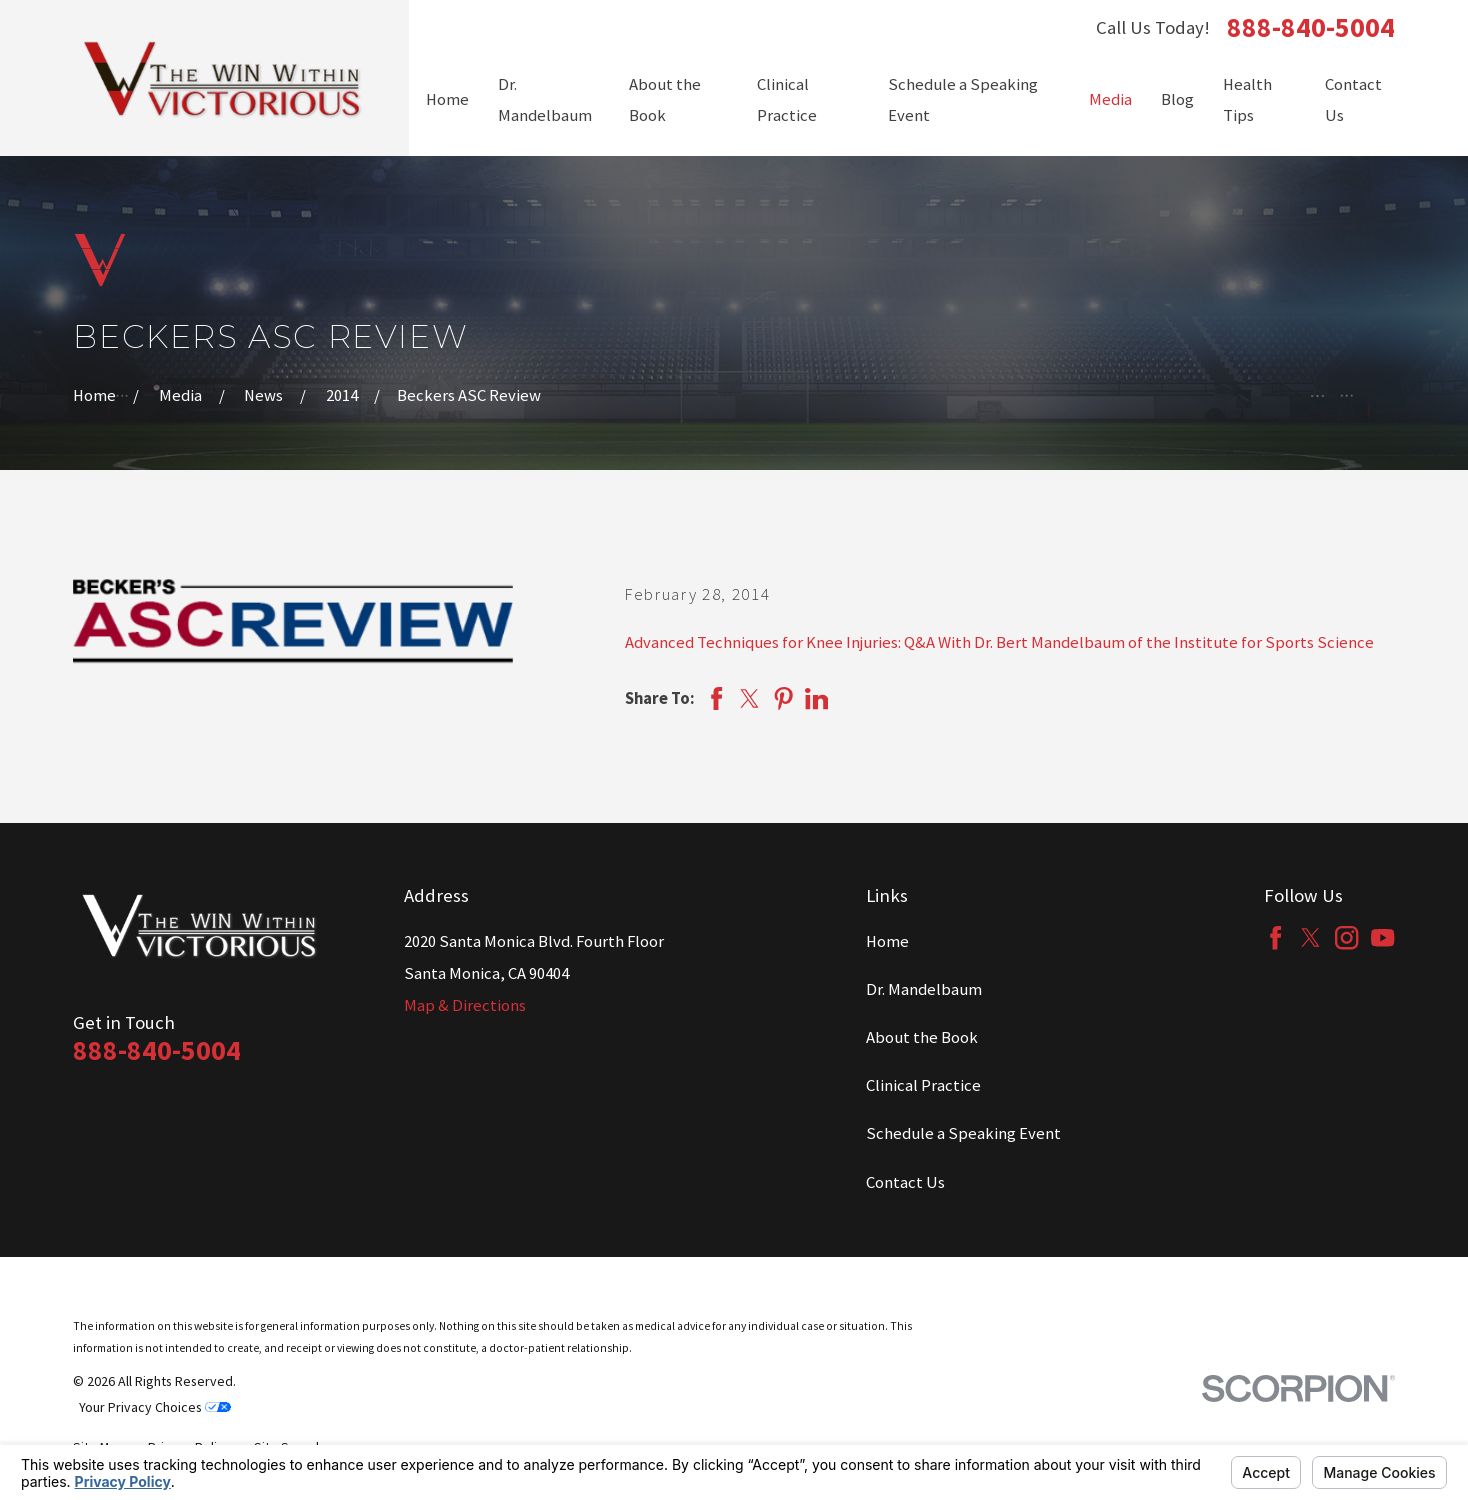 The width and height of the screenshot is (1468, 1500). I want to click on 888-840-5004, so click(1311, 28).